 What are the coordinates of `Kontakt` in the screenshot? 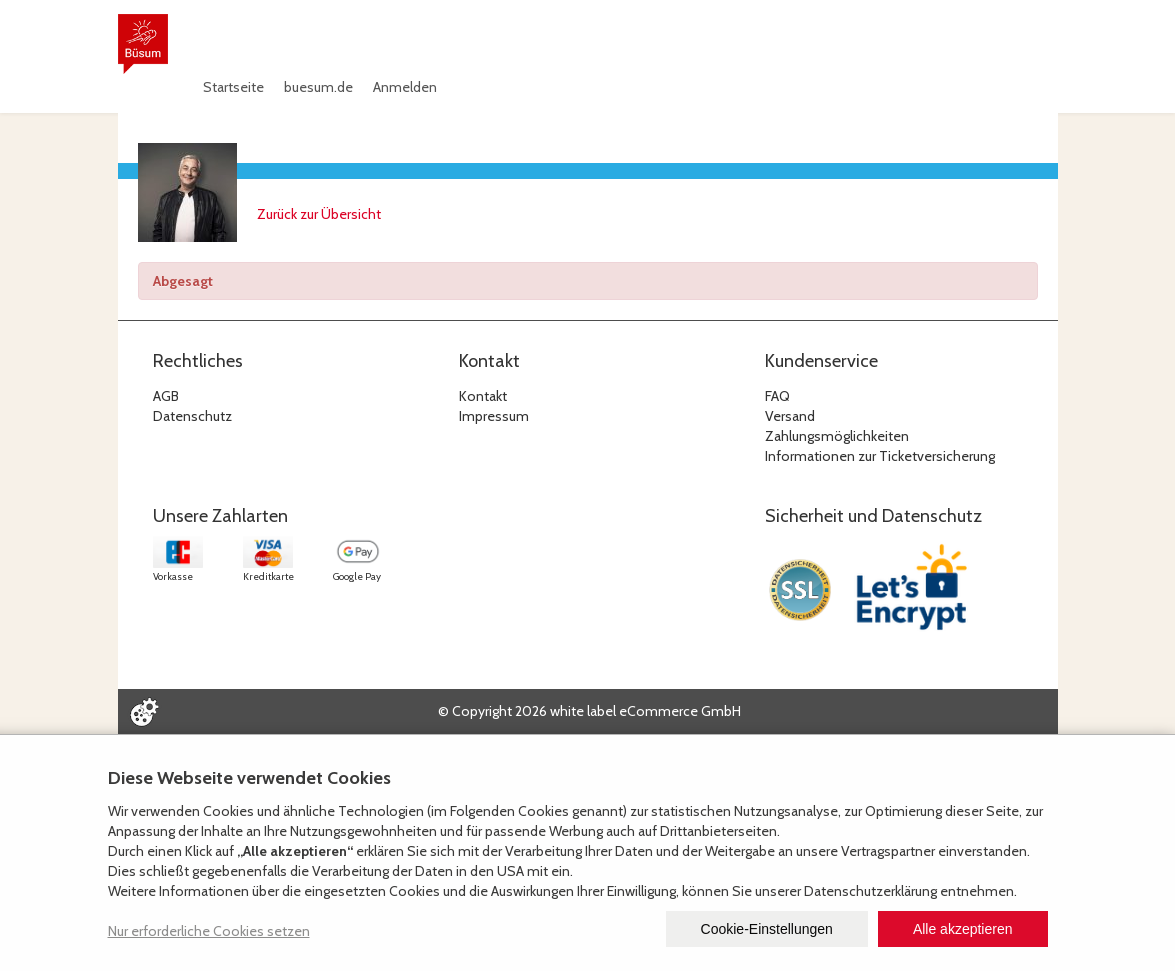 It's located at (483, 396).